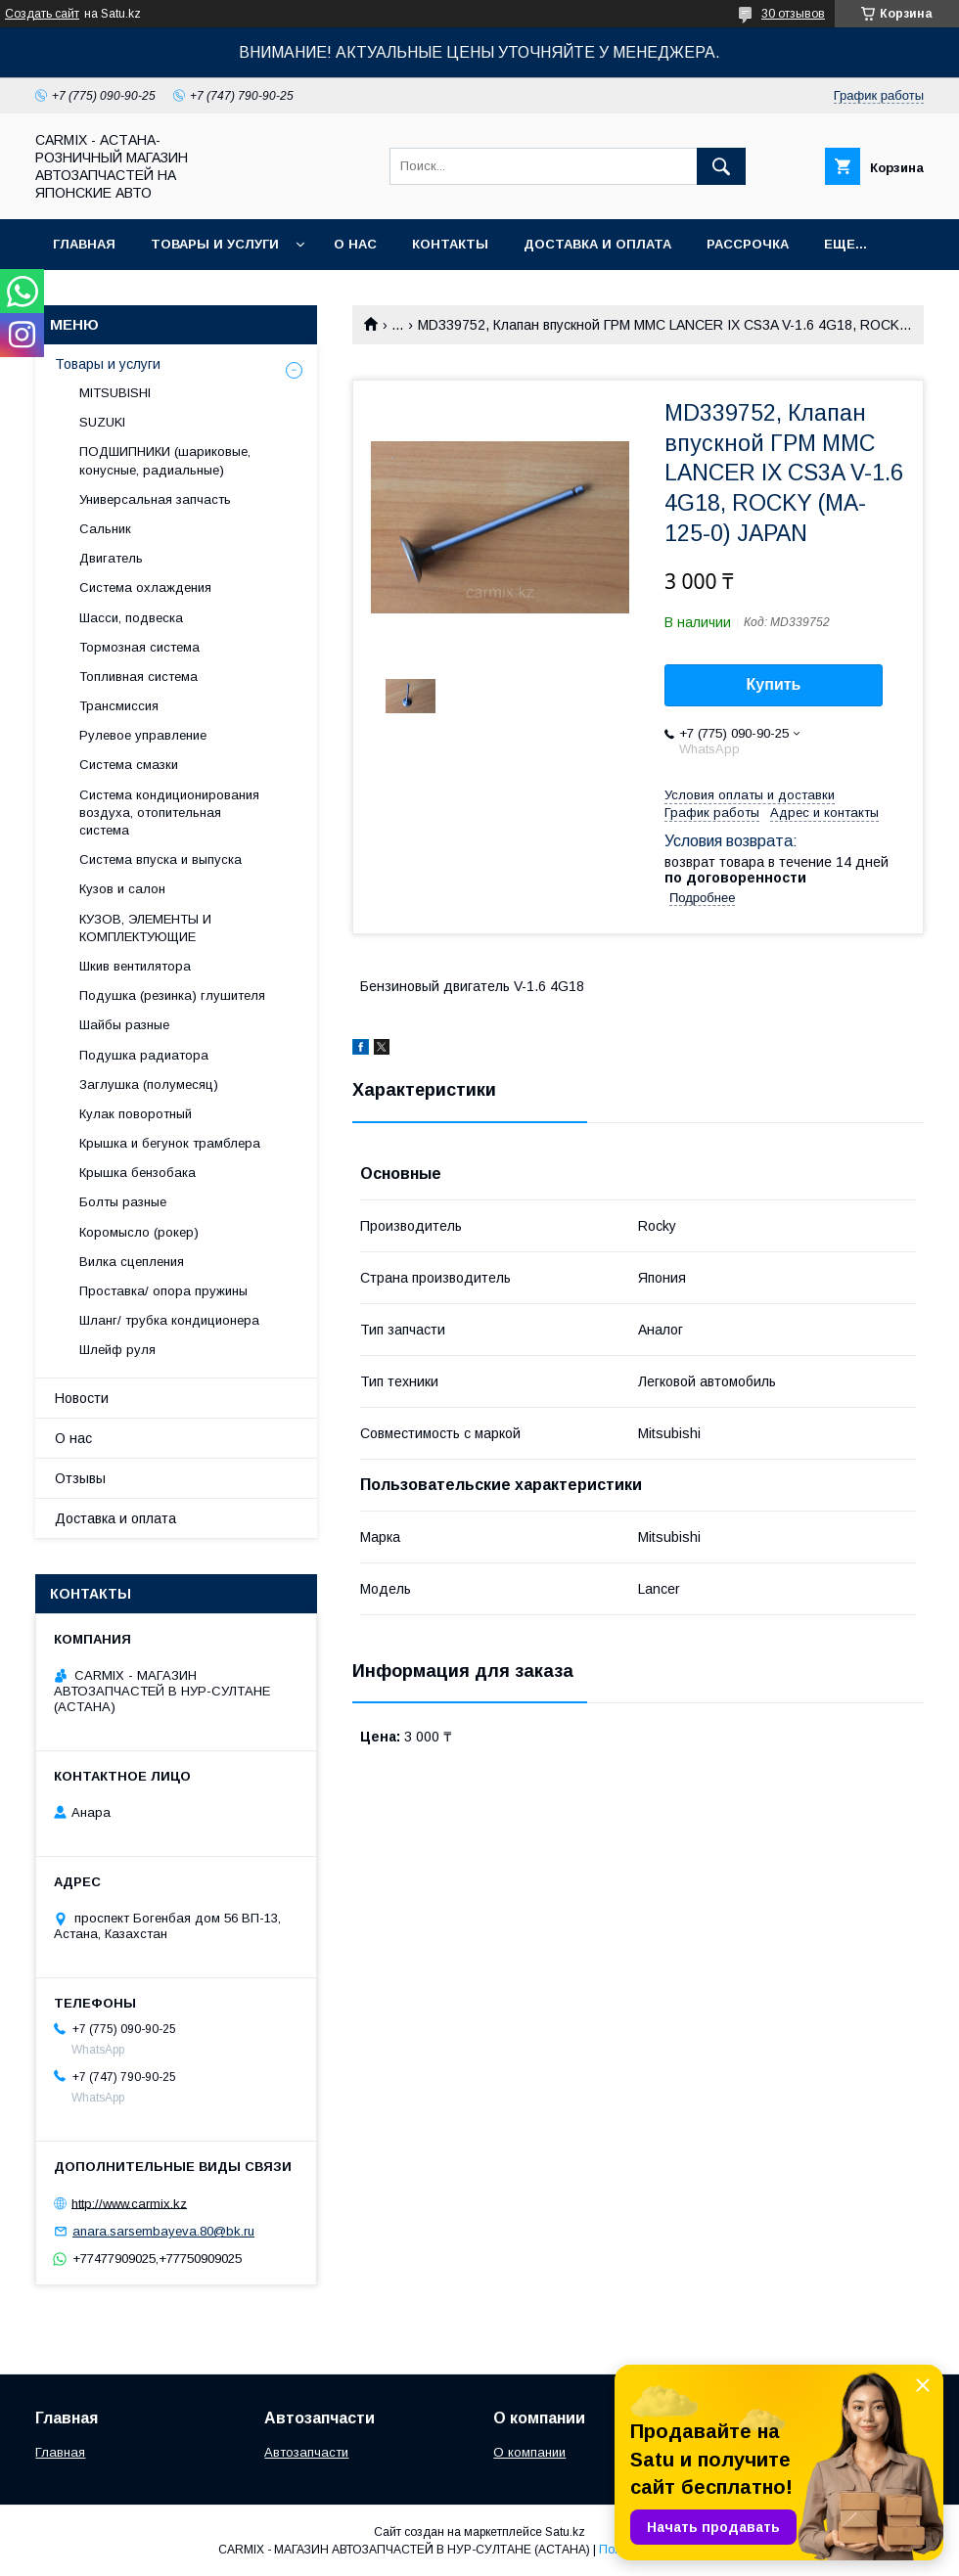 Image resolution: width=959 pixels, height=2576 pixels. What do you see at coordinates (169, 1143) in the screenshot?
I see `Крышка и бегунок трамблера` at bounding box center [169, 1143].